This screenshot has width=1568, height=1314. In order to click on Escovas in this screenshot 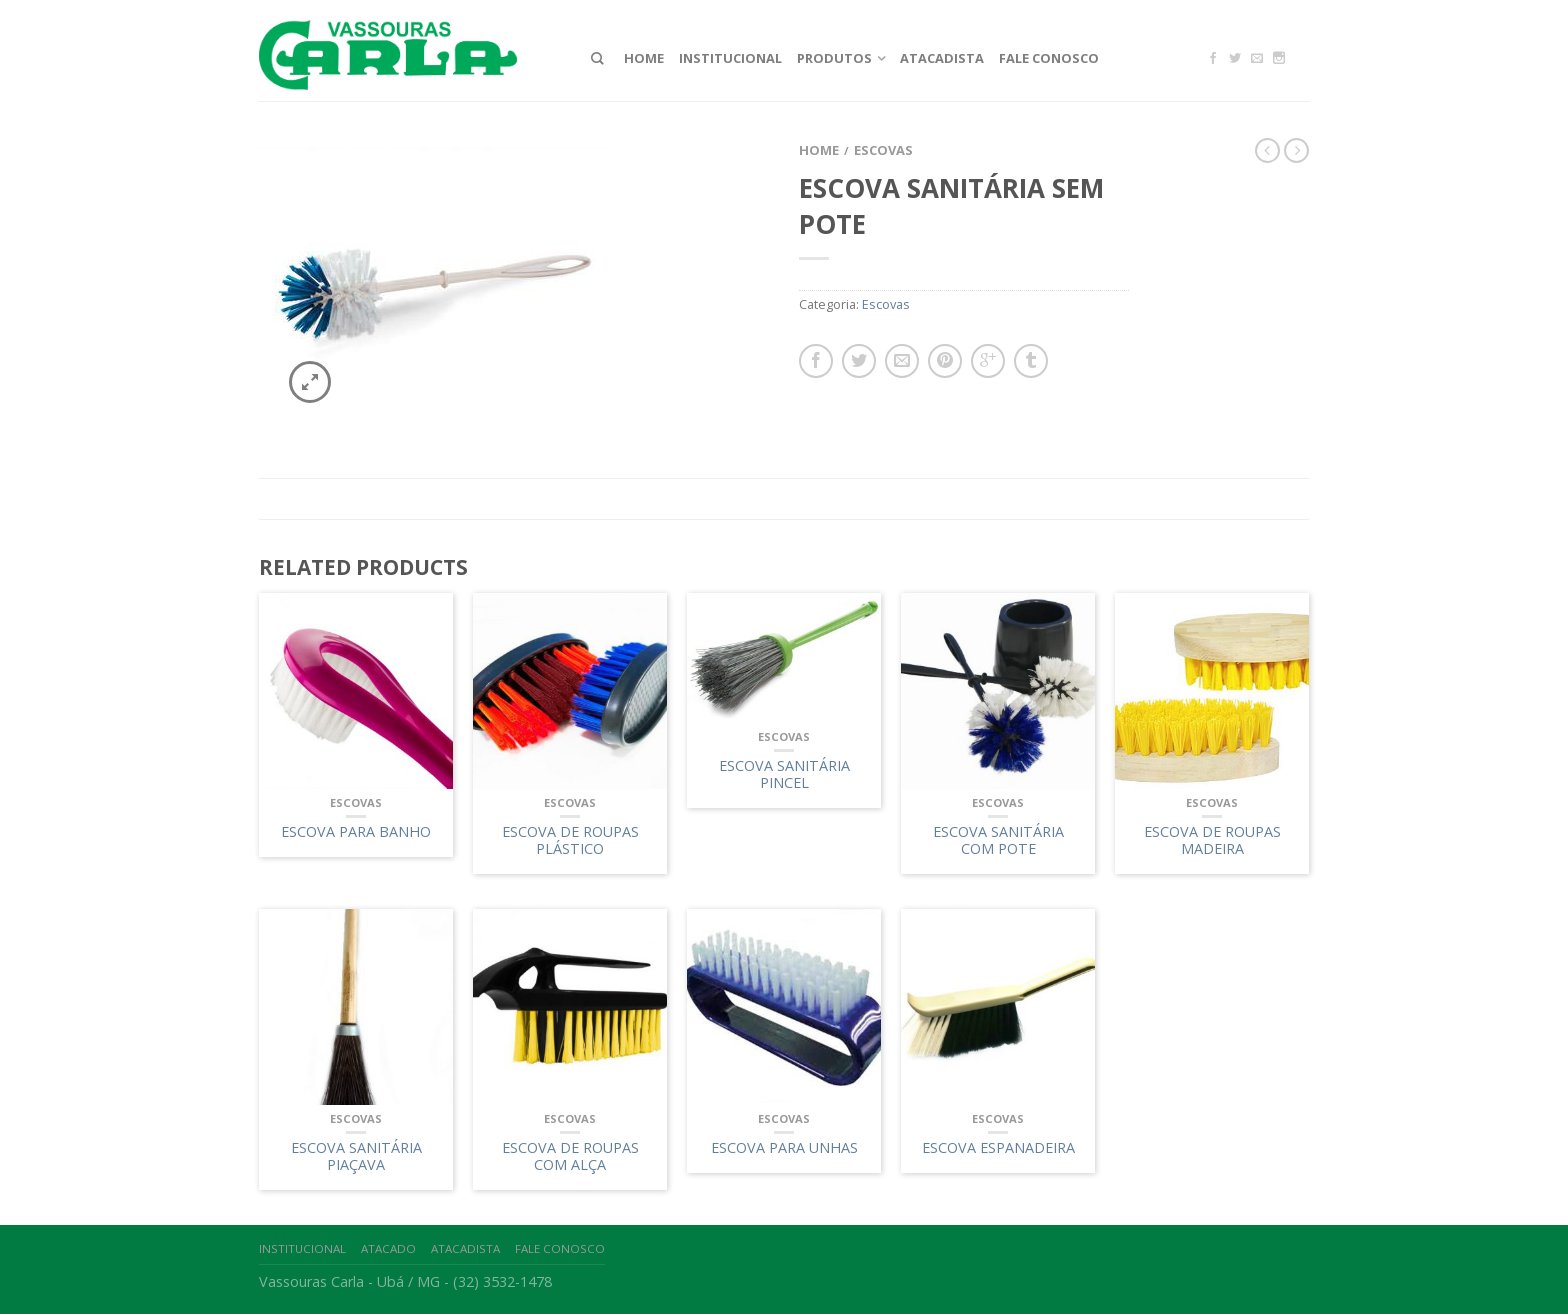, I will do `click(883, 150)`.